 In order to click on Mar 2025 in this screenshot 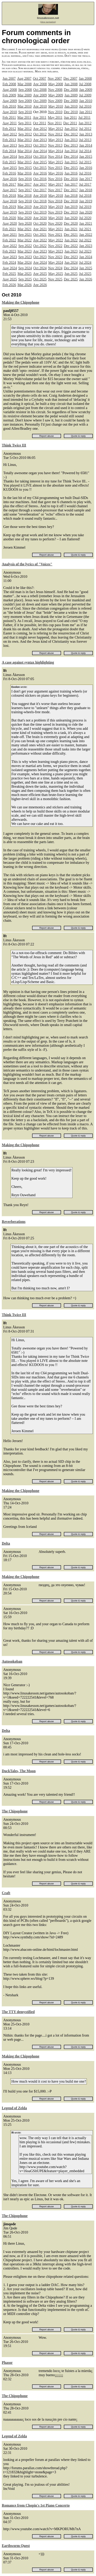, I will do `click(25, 274)`.